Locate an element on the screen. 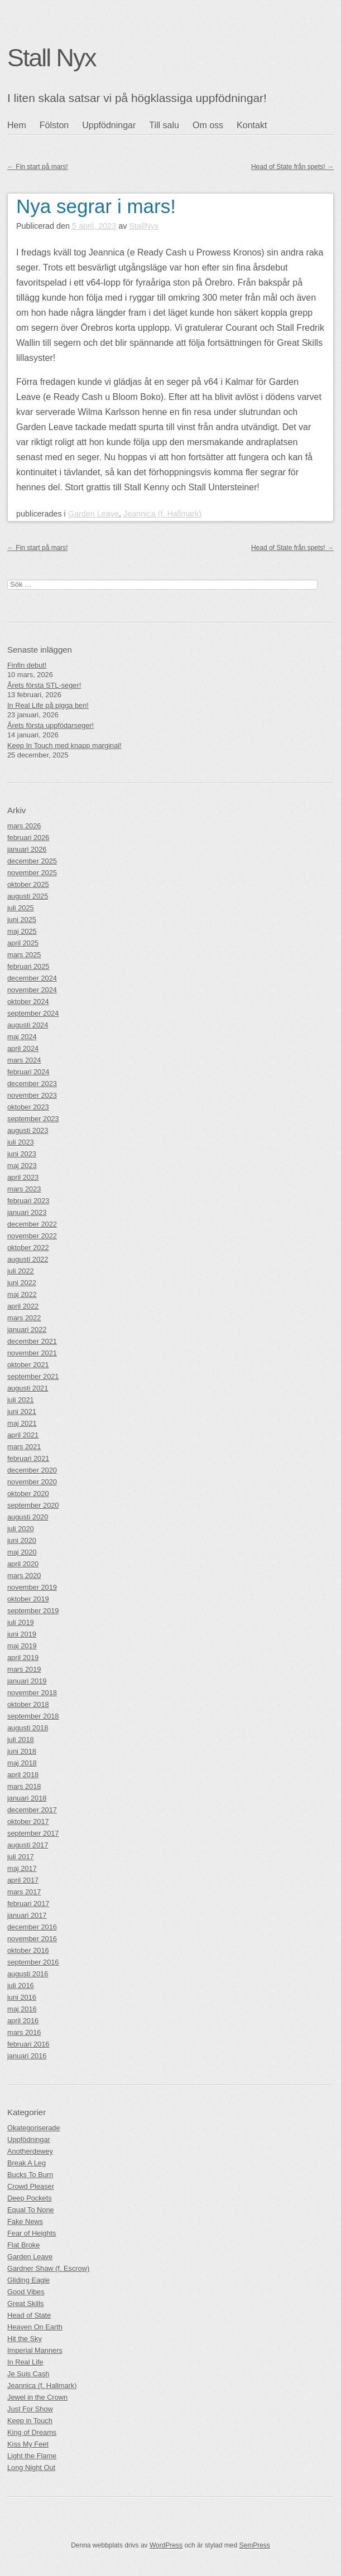 This screenshot has height=2576, width=341. maj 2021 is located at coordinates (22, 1423).